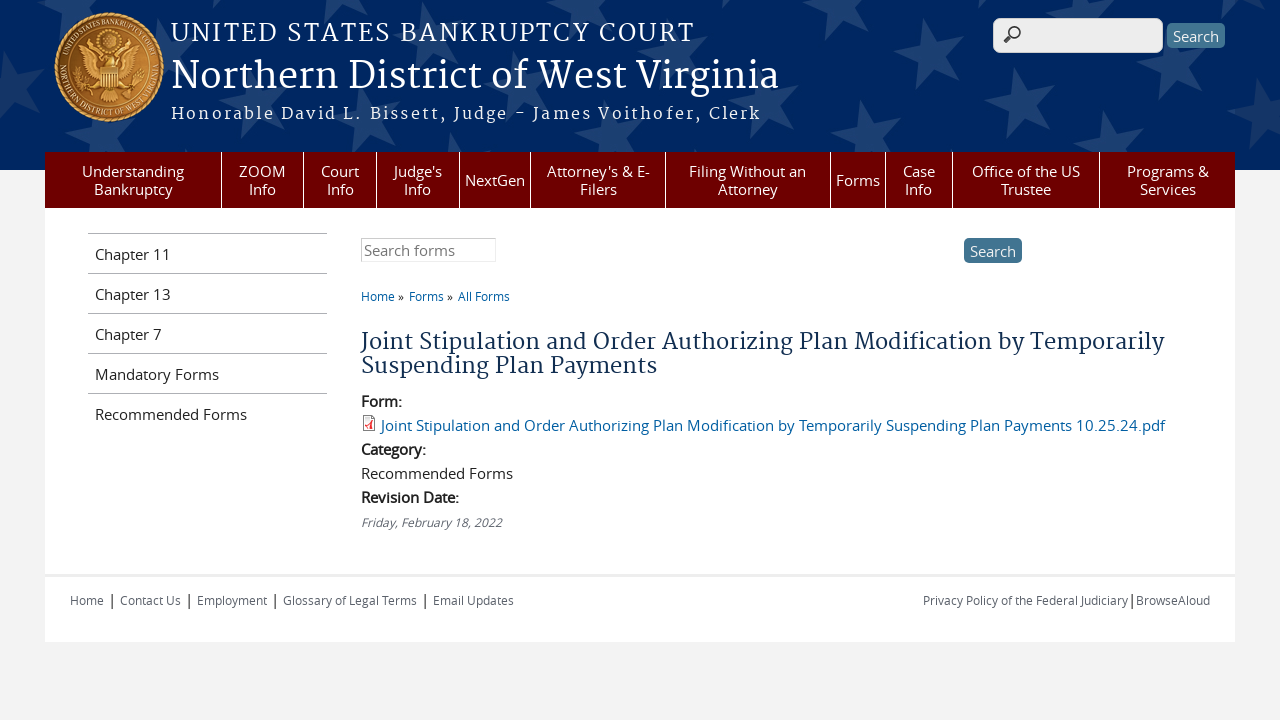  What do you see at coordinates (378, 296) in the screenshot?
I see `Home` at bounding box center [378, 296].